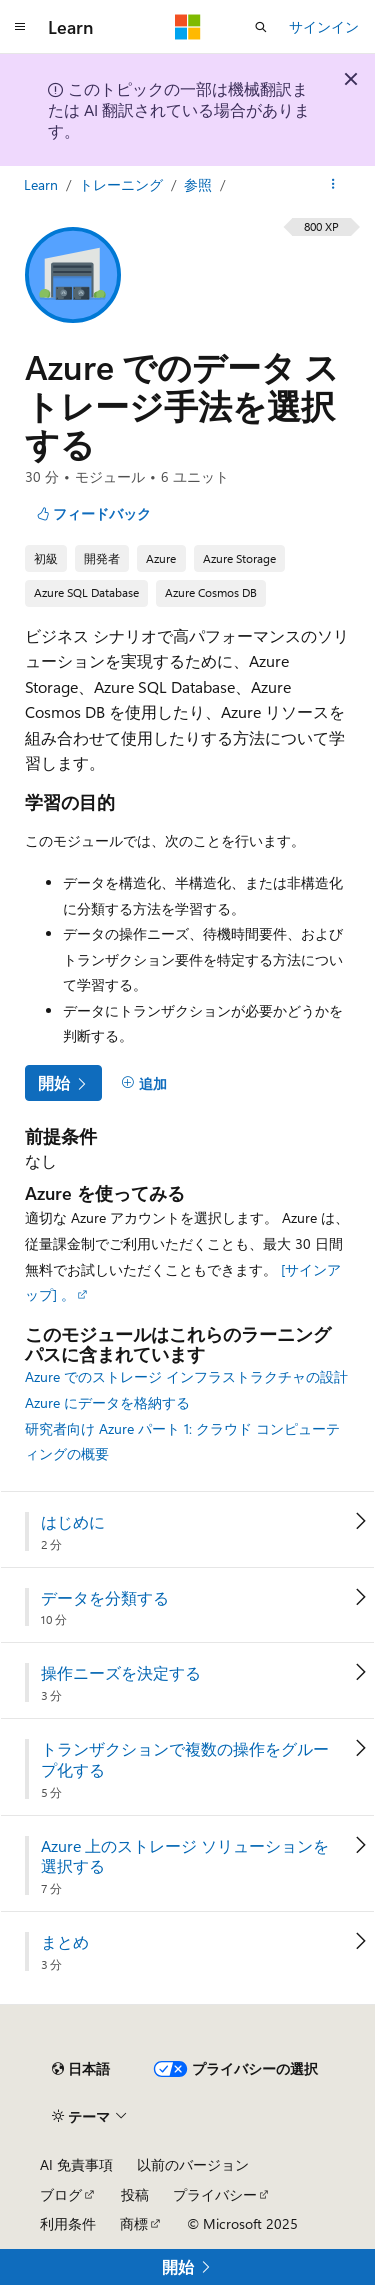  I want to click on [Microsoft], so click(188, 27).